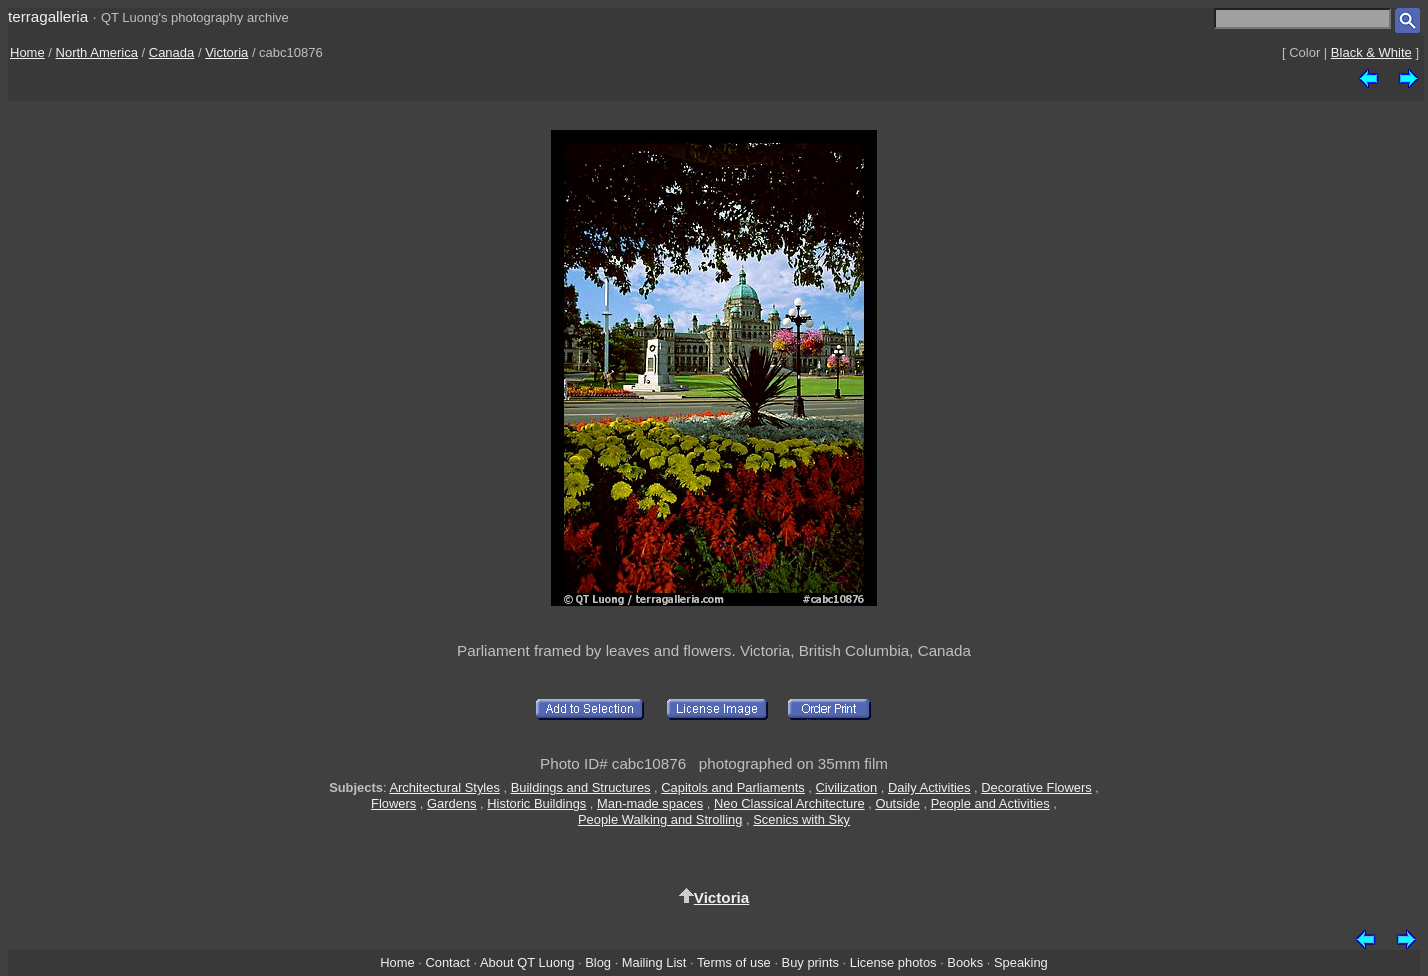  I want to click on About QT Luong, so click(527, 962).